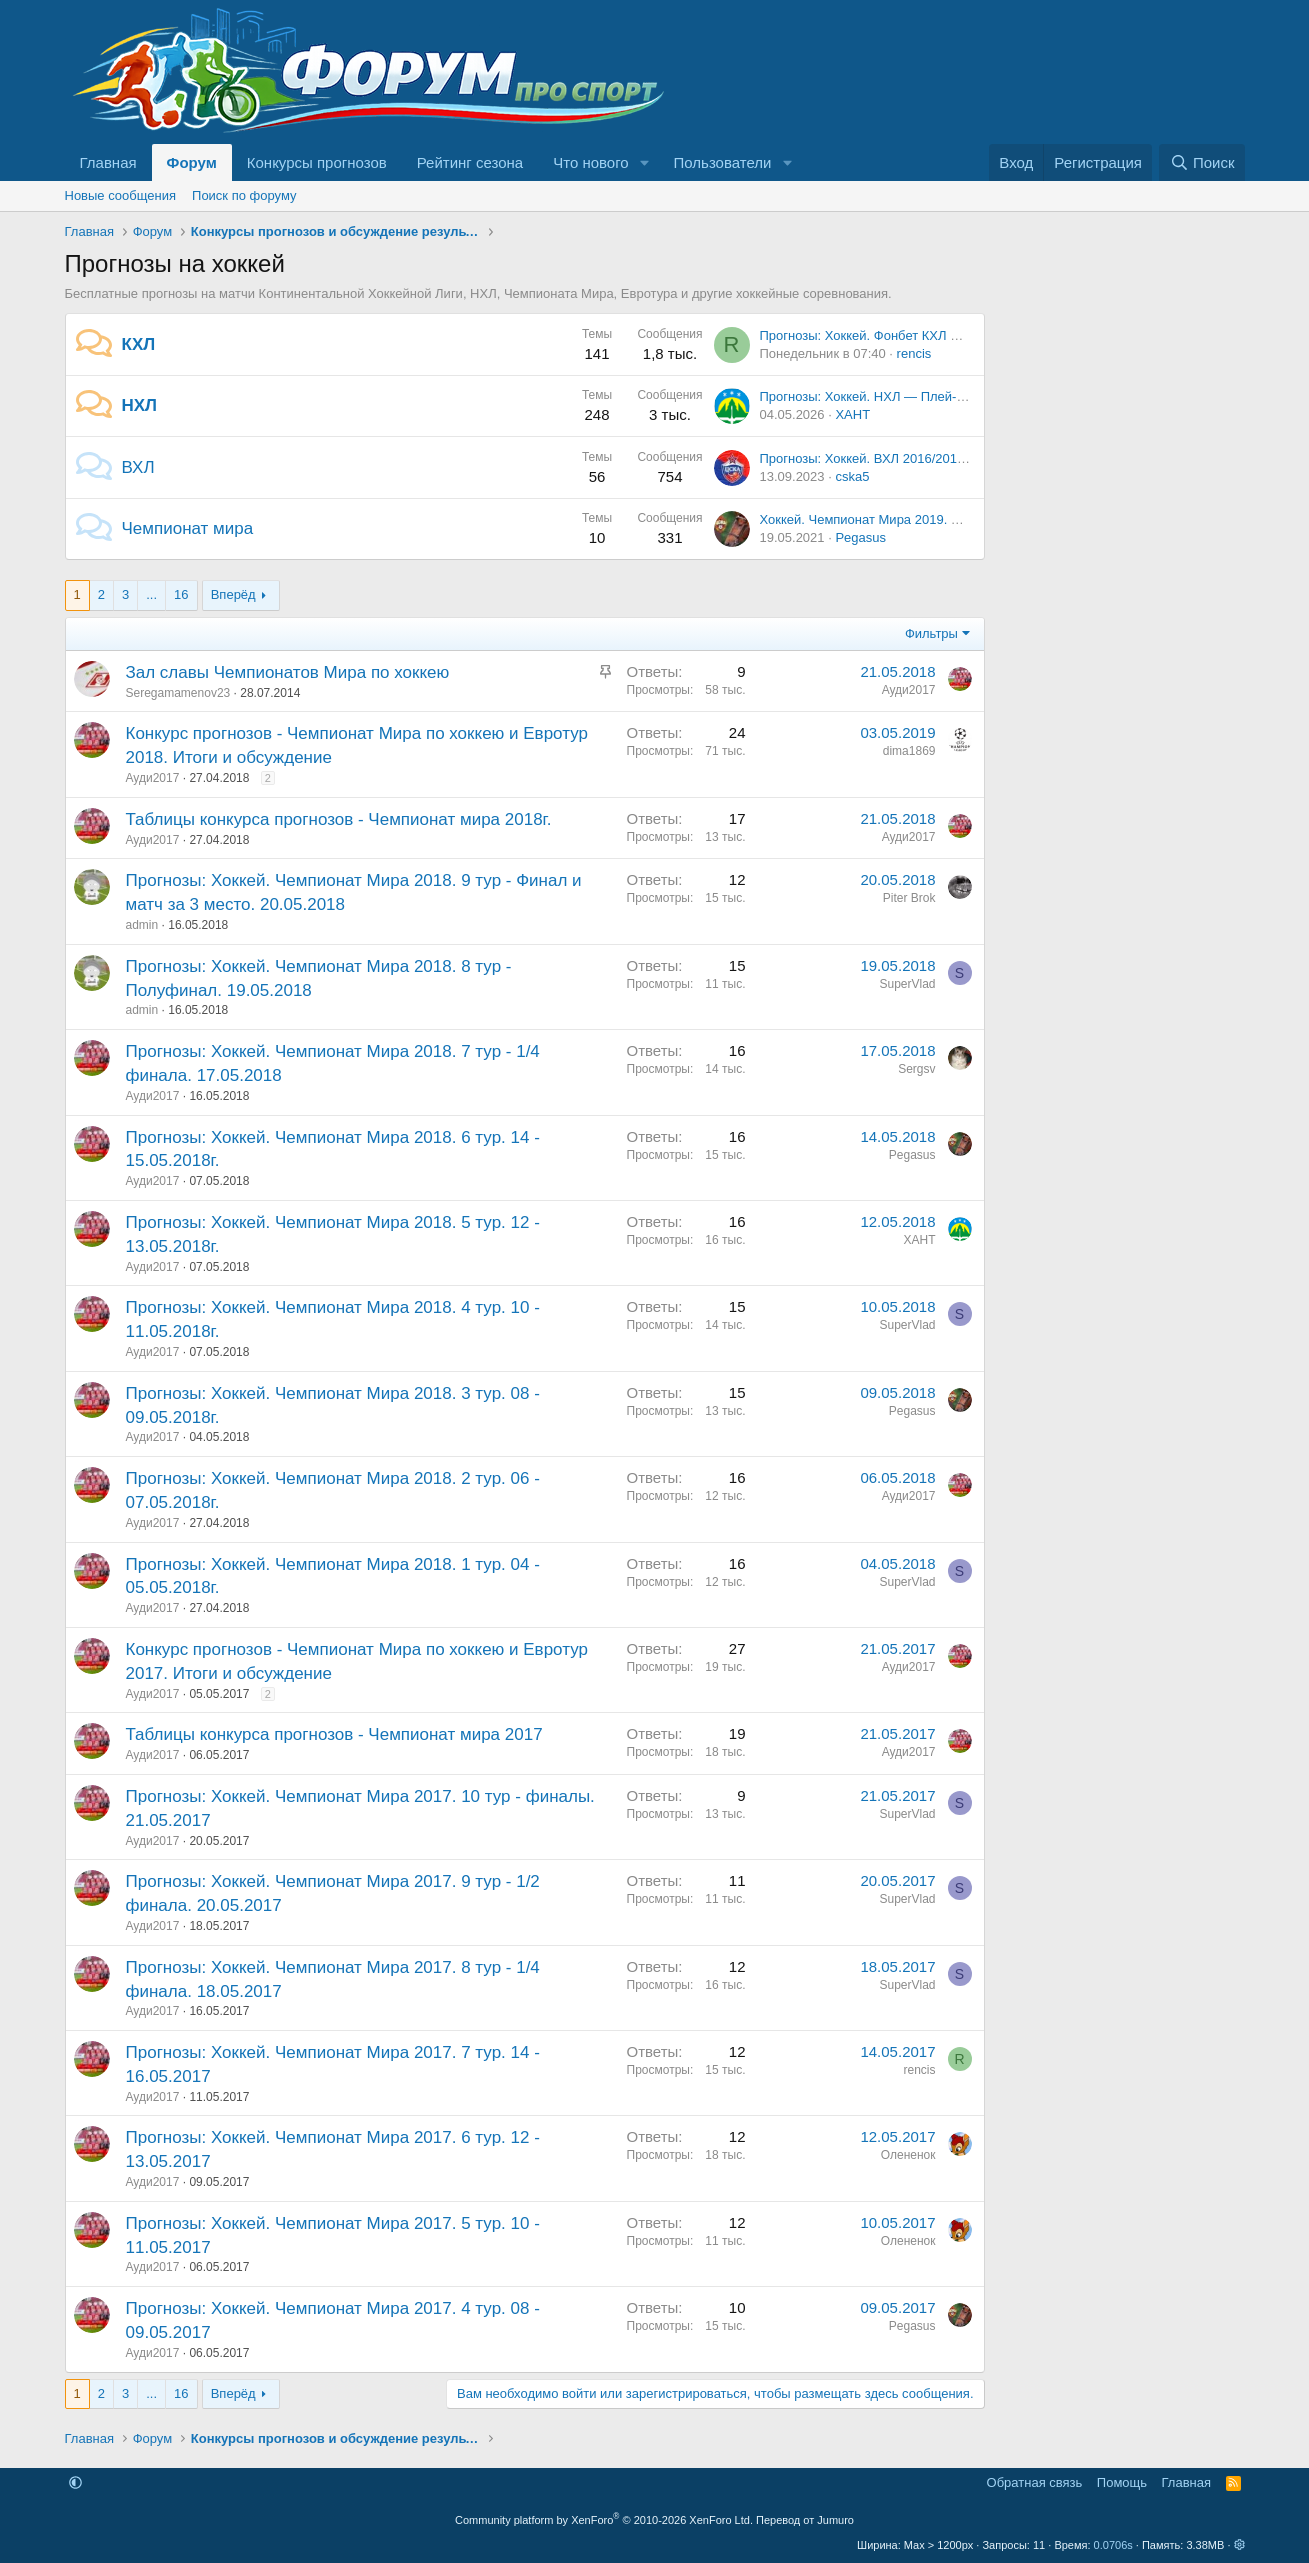 The image size is (1309, 2563). Describe the element at coordinates (723, 162) in the screenshot. I see `Пользователи` at that location.